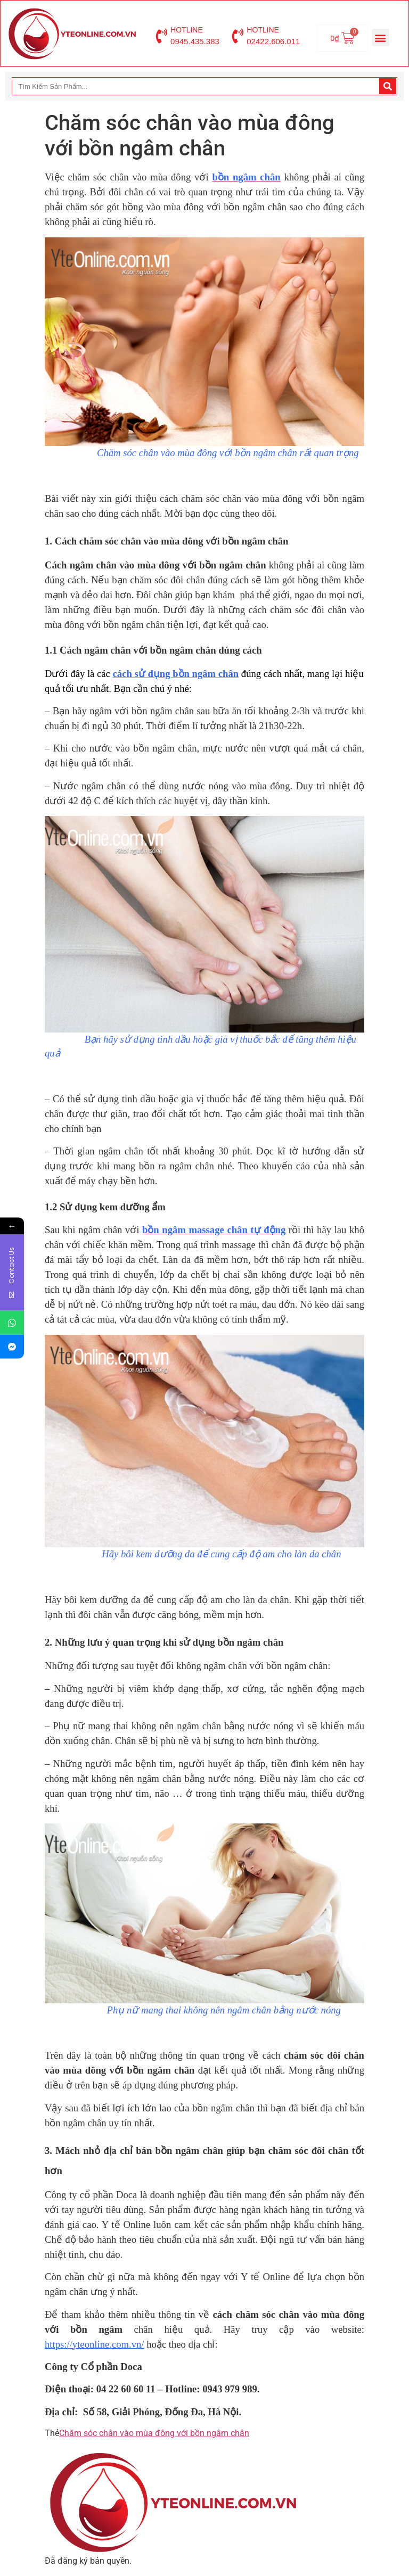 The height and width of the screenshot is (2576, 409). I want to click on [Search], so click(388, 86).